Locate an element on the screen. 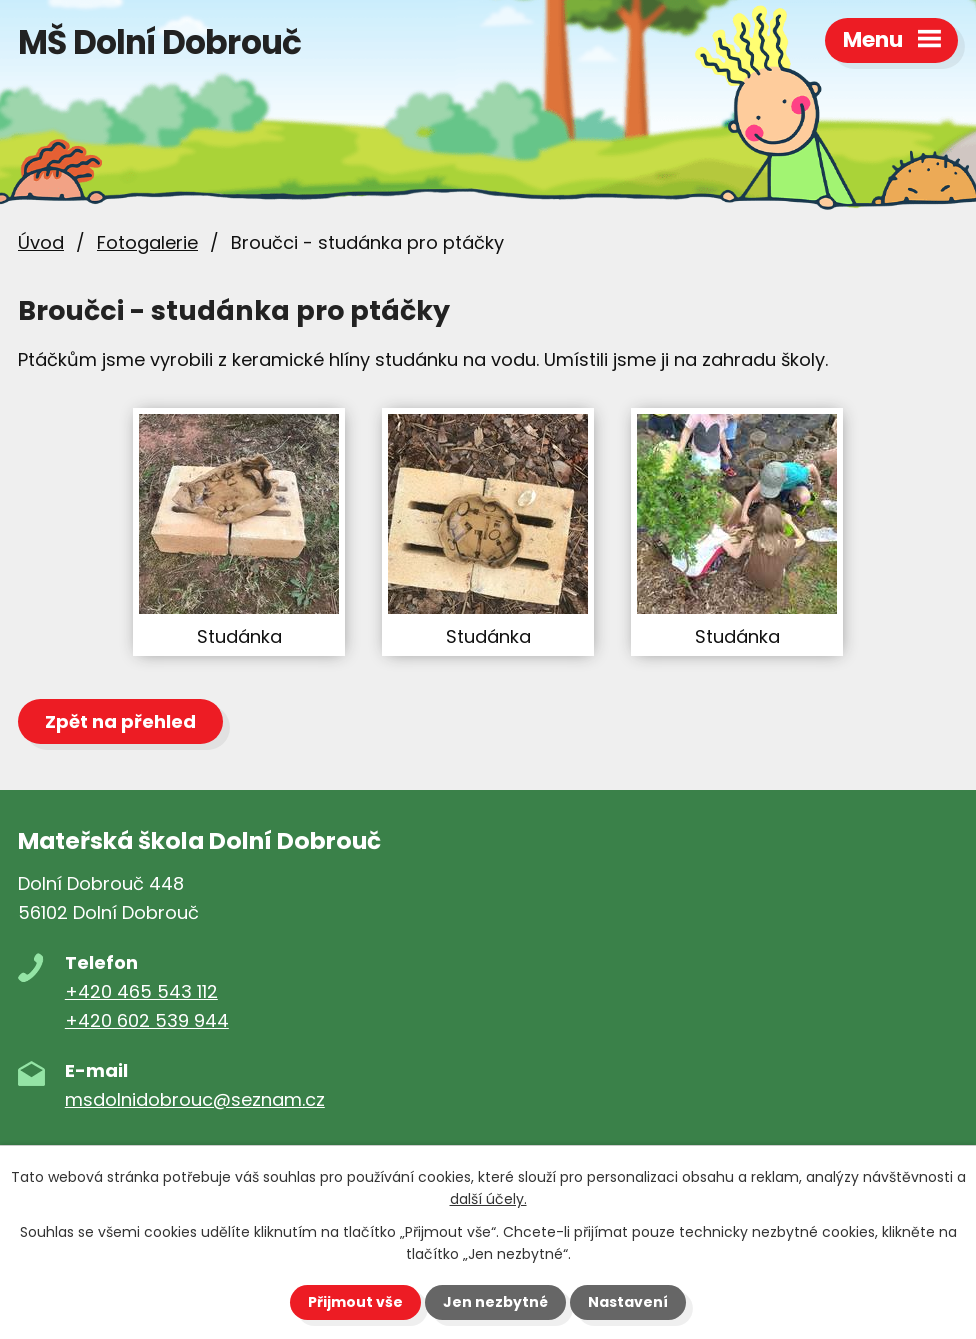 This screenshot has height=1339, width=976. Jen nezbytné is located at coordinates (495, 1302).